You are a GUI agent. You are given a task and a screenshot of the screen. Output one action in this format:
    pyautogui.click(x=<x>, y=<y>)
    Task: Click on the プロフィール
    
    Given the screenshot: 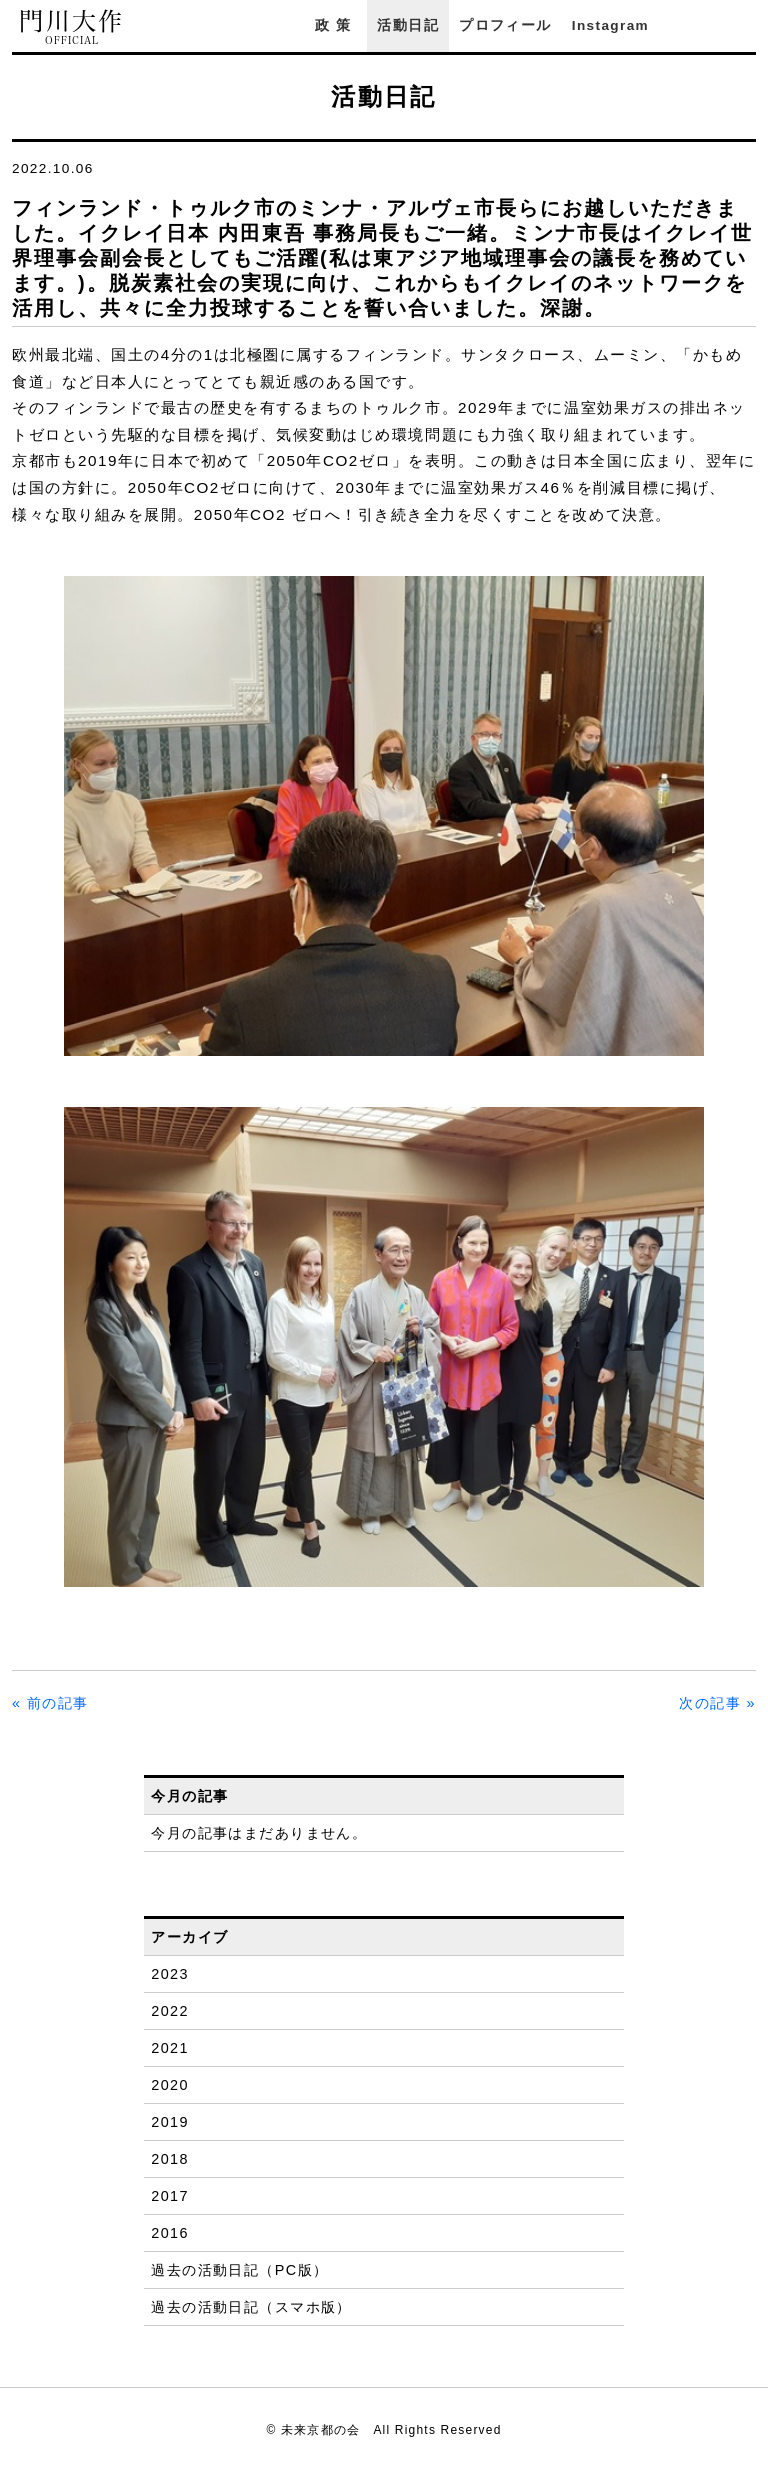 What is the action you would take?
    pyautogui.click(x=505, y=25)
    